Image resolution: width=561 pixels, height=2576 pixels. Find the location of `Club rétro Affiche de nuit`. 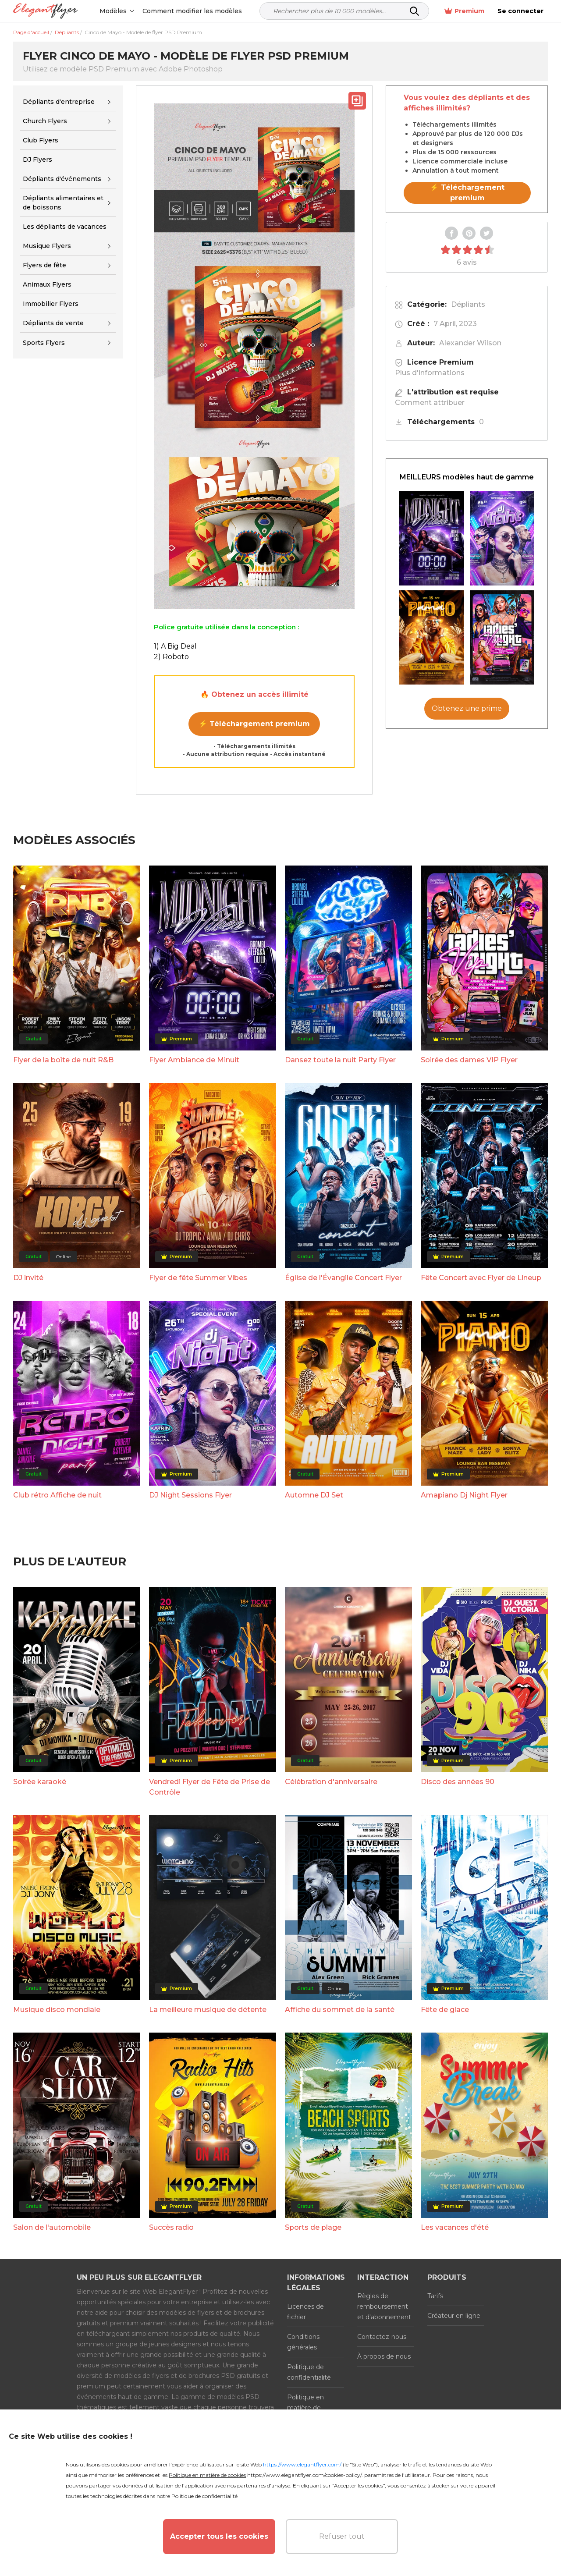

Club rétro Affiche de nuit is located at coordinates (57, 1495).